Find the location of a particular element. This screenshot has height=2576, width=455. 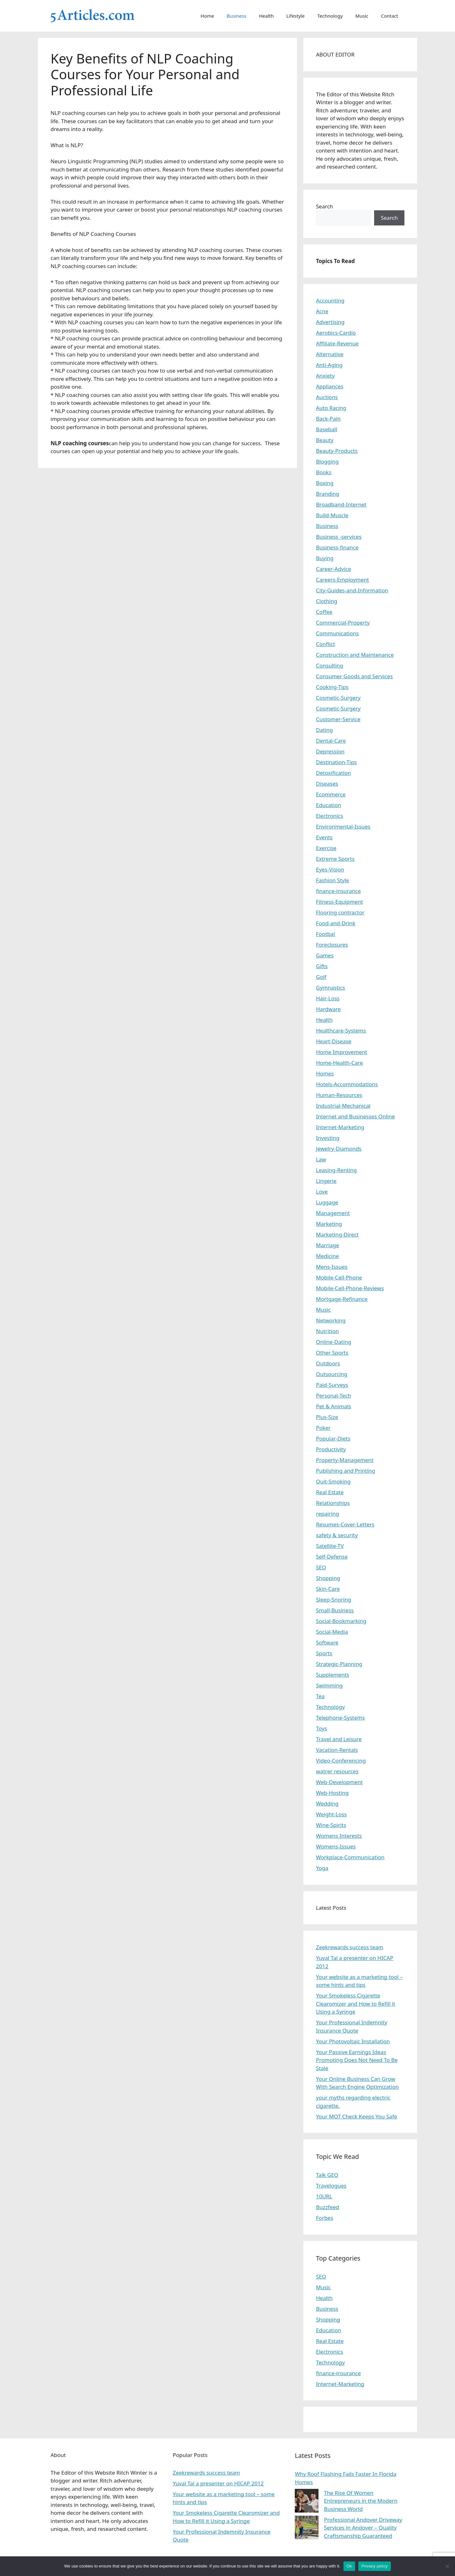

Real Estate is located at coordinates (330, 1492).